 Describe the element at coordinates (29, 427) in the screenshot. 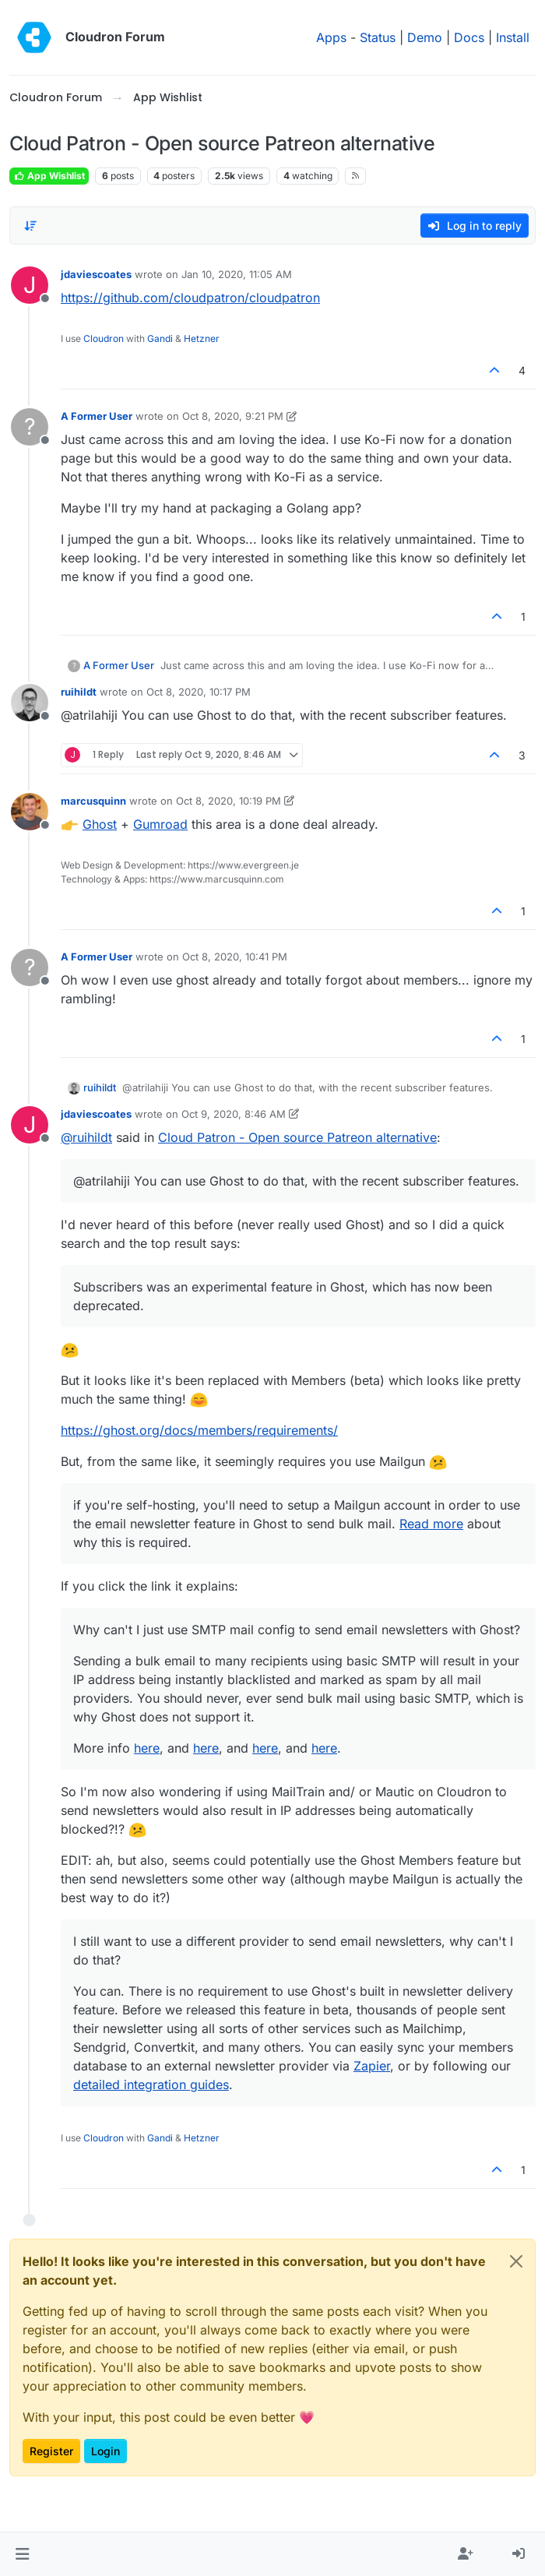

I see `[Profile page for user A Former User]` at that location.